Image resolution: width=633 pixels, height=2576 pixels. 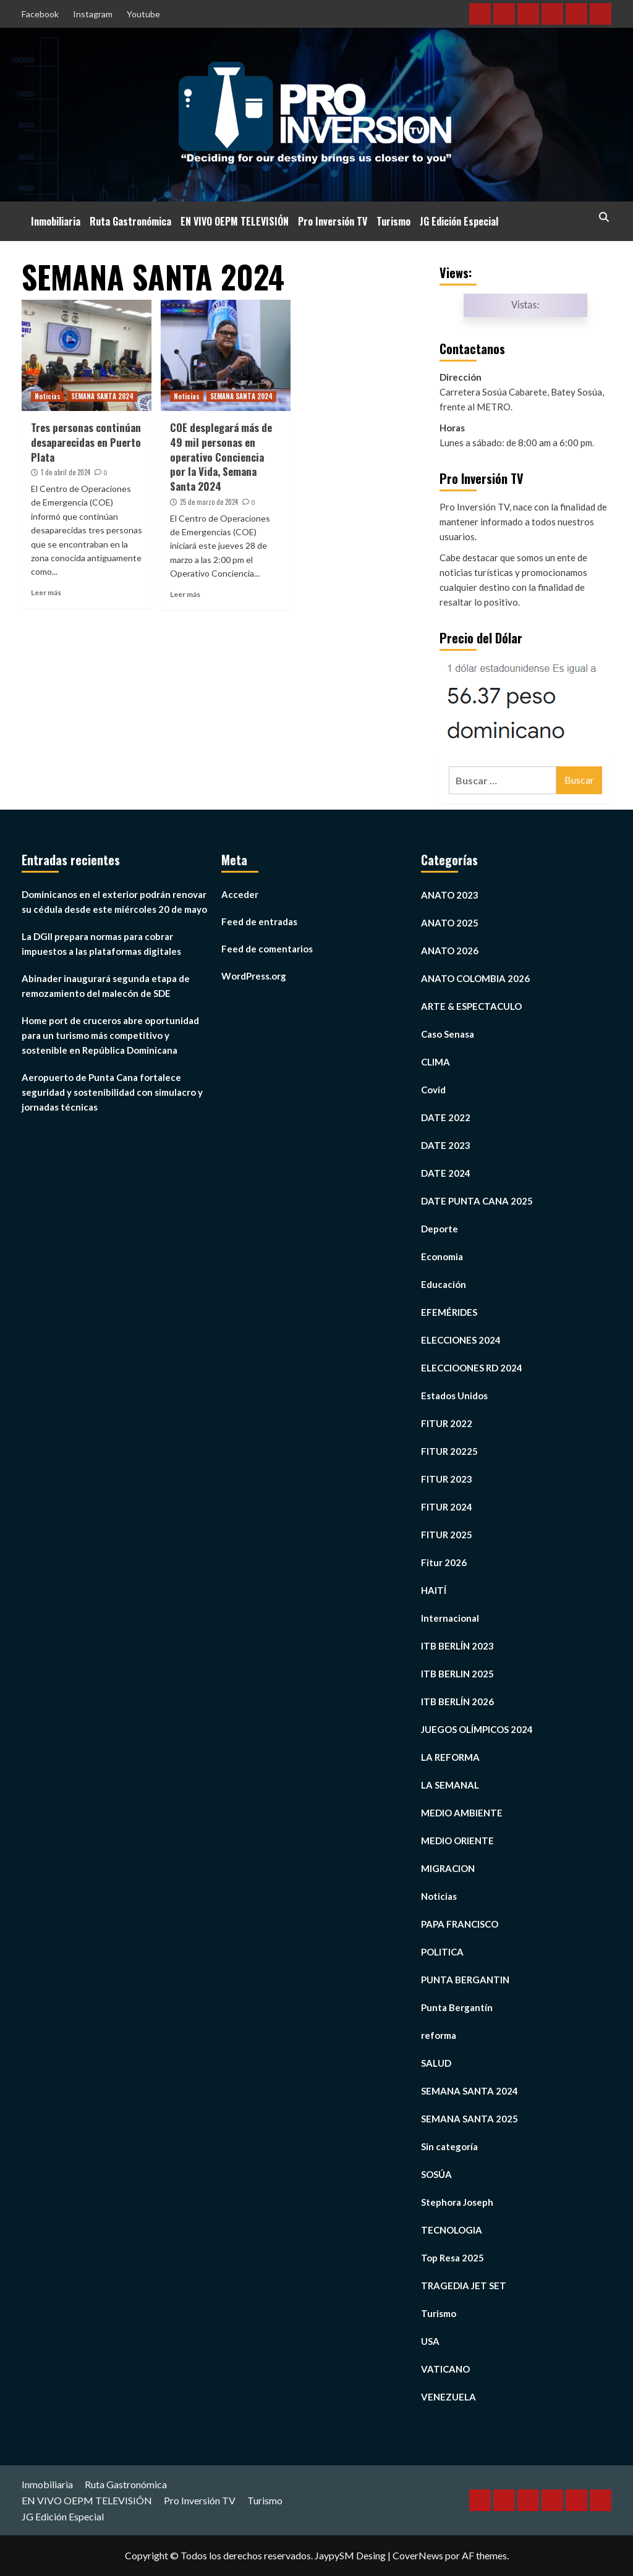 I want to click on Stephora Joseph, so click(x=457, y=2202).